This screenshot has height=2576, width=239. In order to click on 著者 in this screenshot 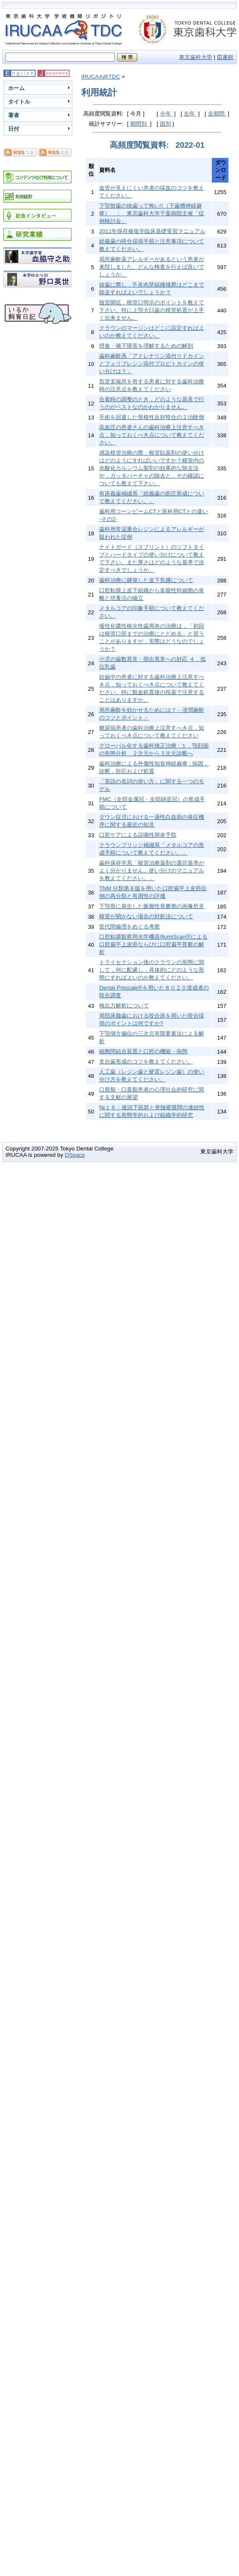, I will do `click(13, 115)`.